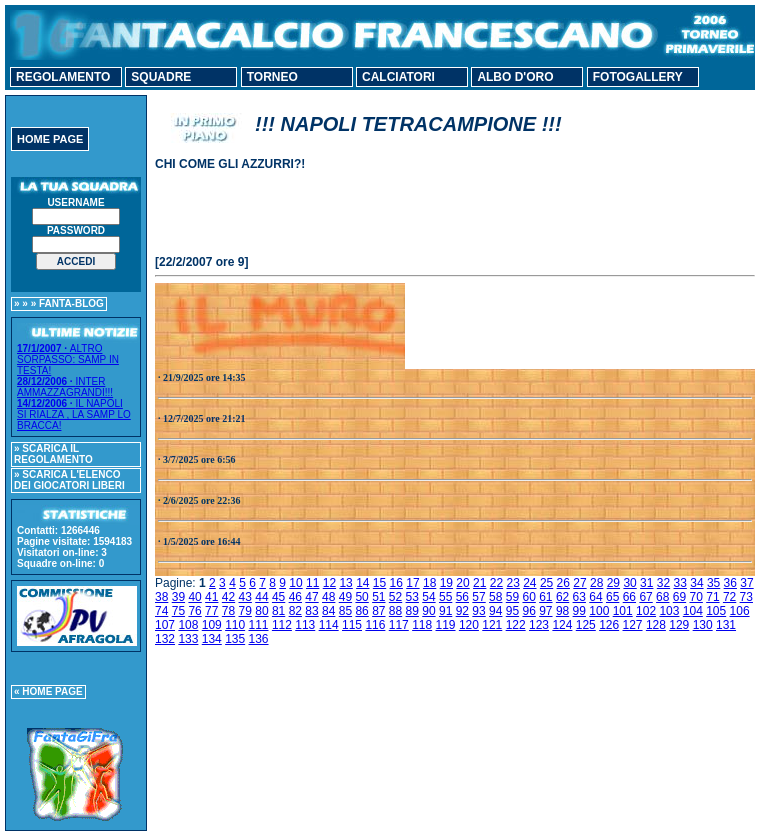  I want to click on 75, so click(178, 611).